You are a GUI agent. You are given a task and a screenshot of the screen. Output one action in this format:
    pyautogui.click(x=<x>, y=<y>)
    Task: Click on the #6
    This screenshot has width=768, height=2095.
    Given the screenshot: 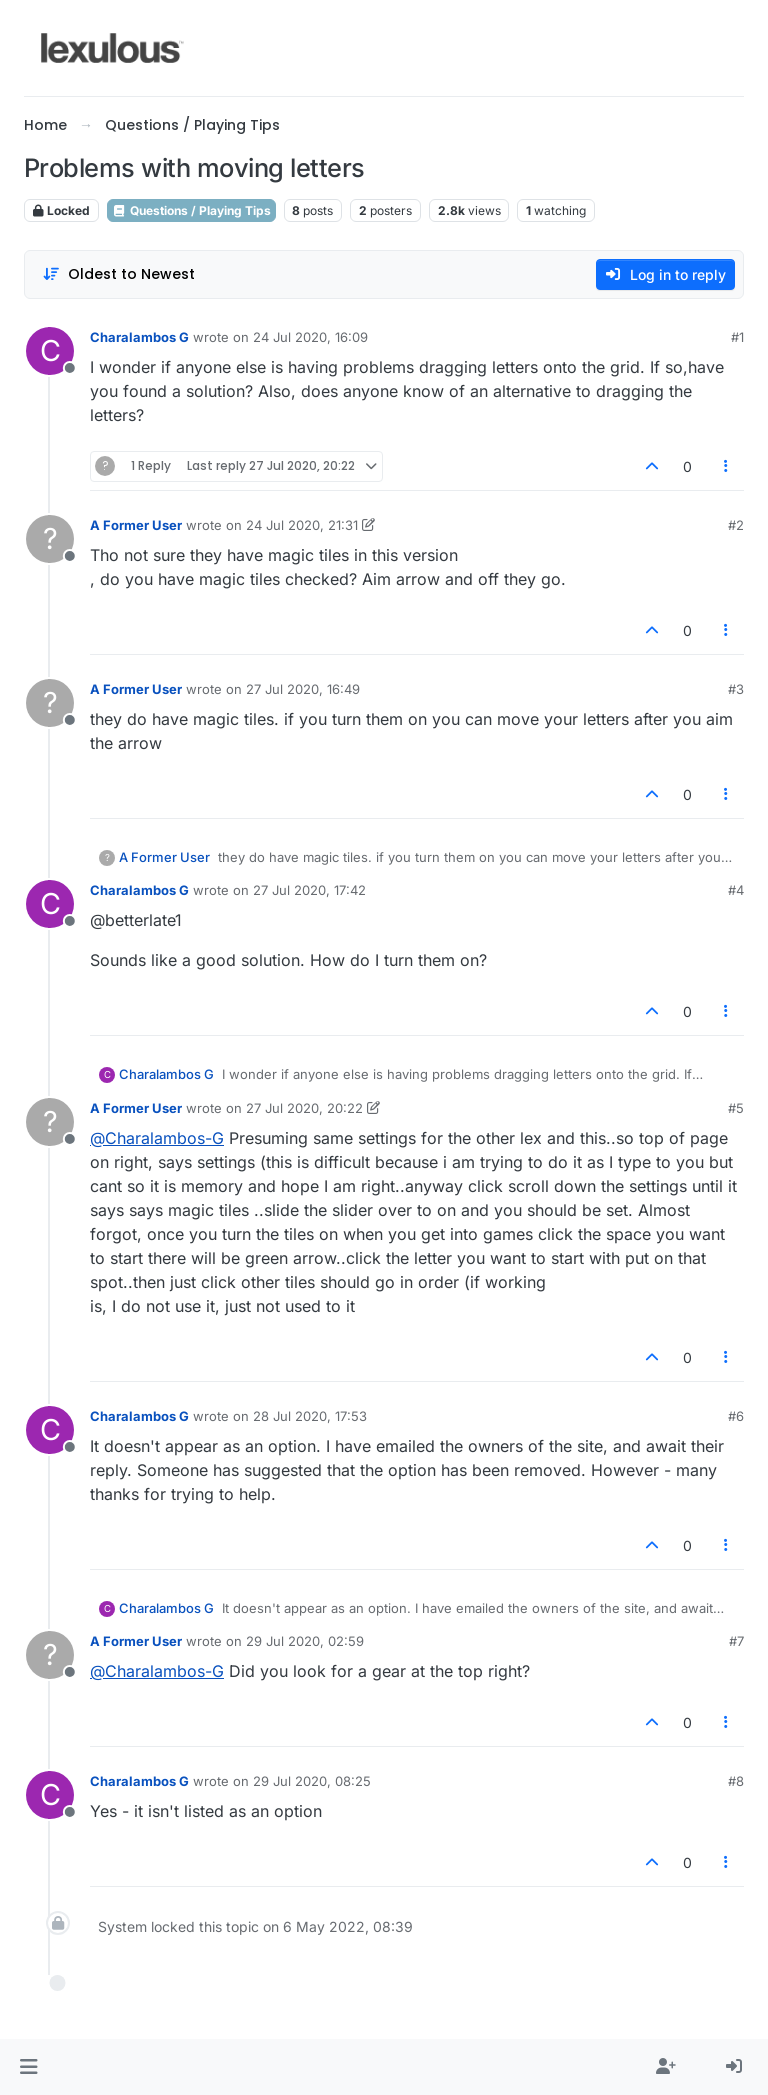 What is the action you would take?
    pyautogui.click(x=736, y=1416)
    